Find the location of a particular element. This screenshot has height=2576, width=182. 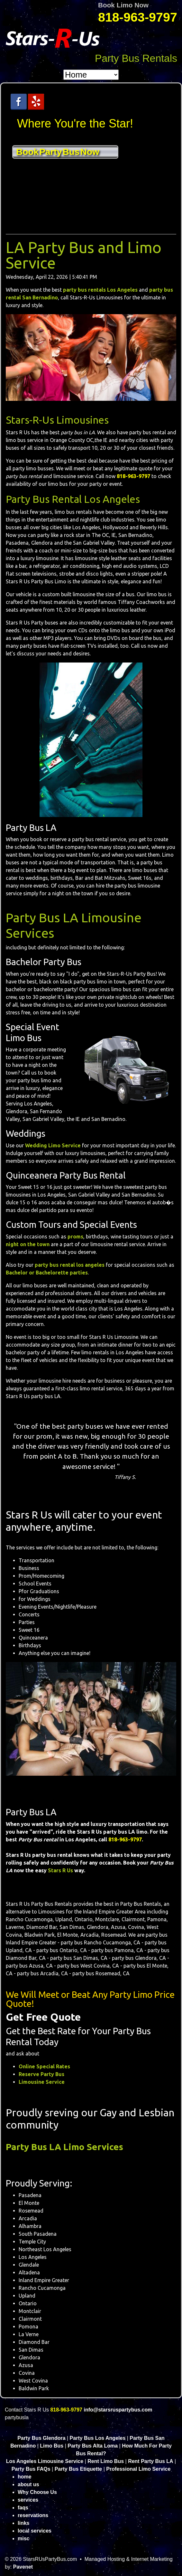

Pavenet is located at coordinates (23, 2567).